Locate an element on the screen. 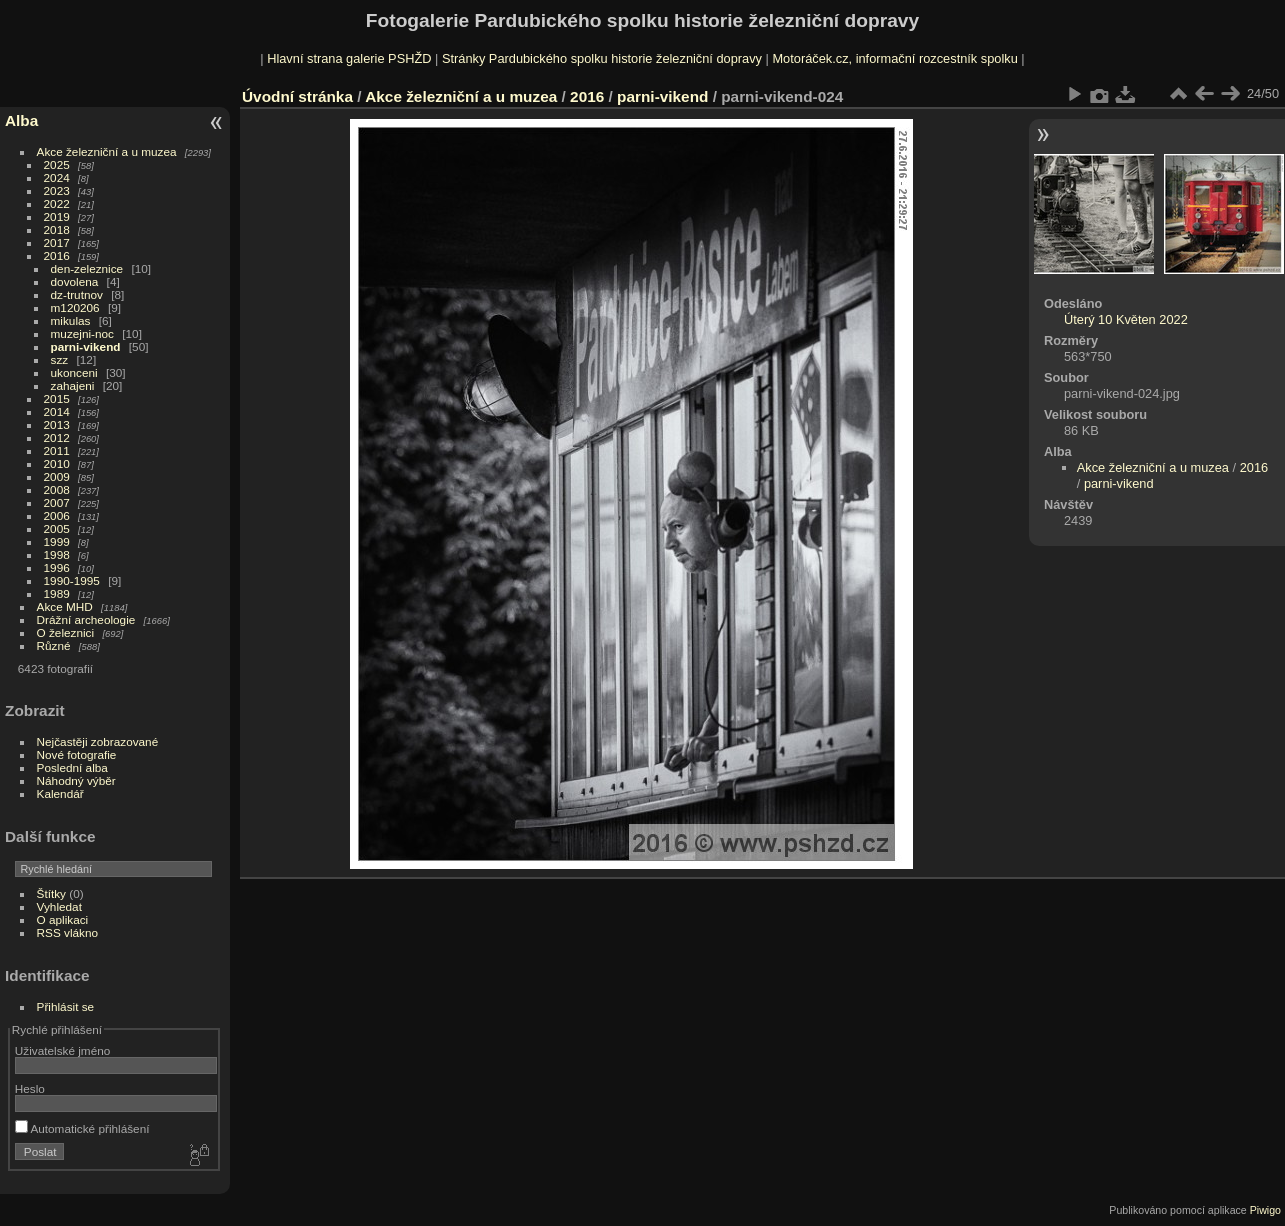 This screenshot has width=1285, height=1226. Přihlásit se is located at coordinates (66, 1006).